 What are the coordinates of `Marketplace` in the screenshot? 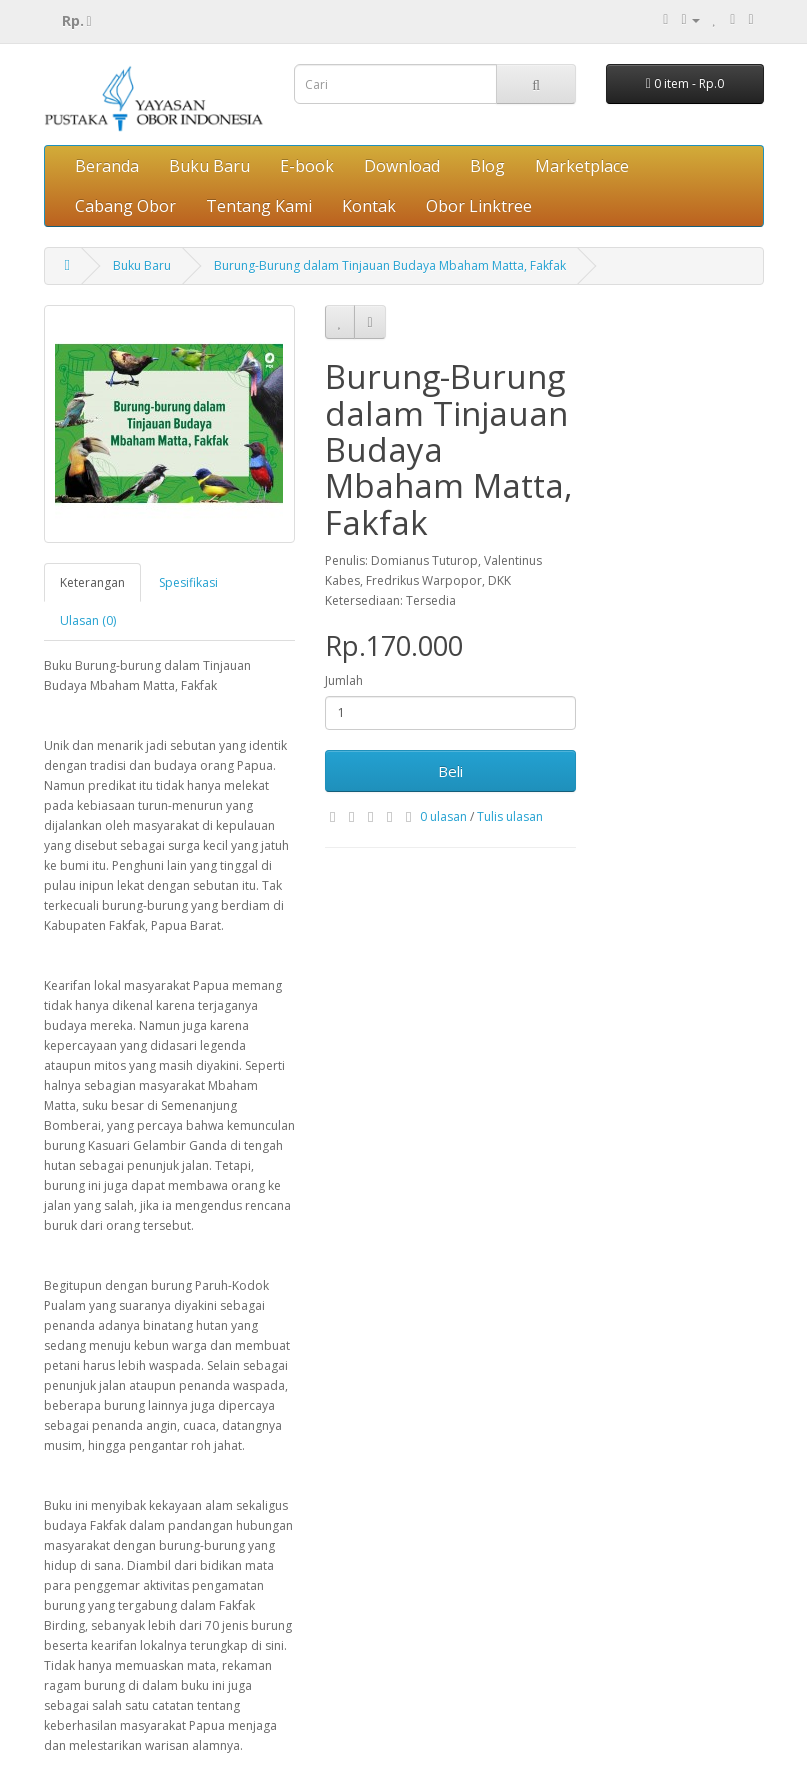 It's located at (582, 166).